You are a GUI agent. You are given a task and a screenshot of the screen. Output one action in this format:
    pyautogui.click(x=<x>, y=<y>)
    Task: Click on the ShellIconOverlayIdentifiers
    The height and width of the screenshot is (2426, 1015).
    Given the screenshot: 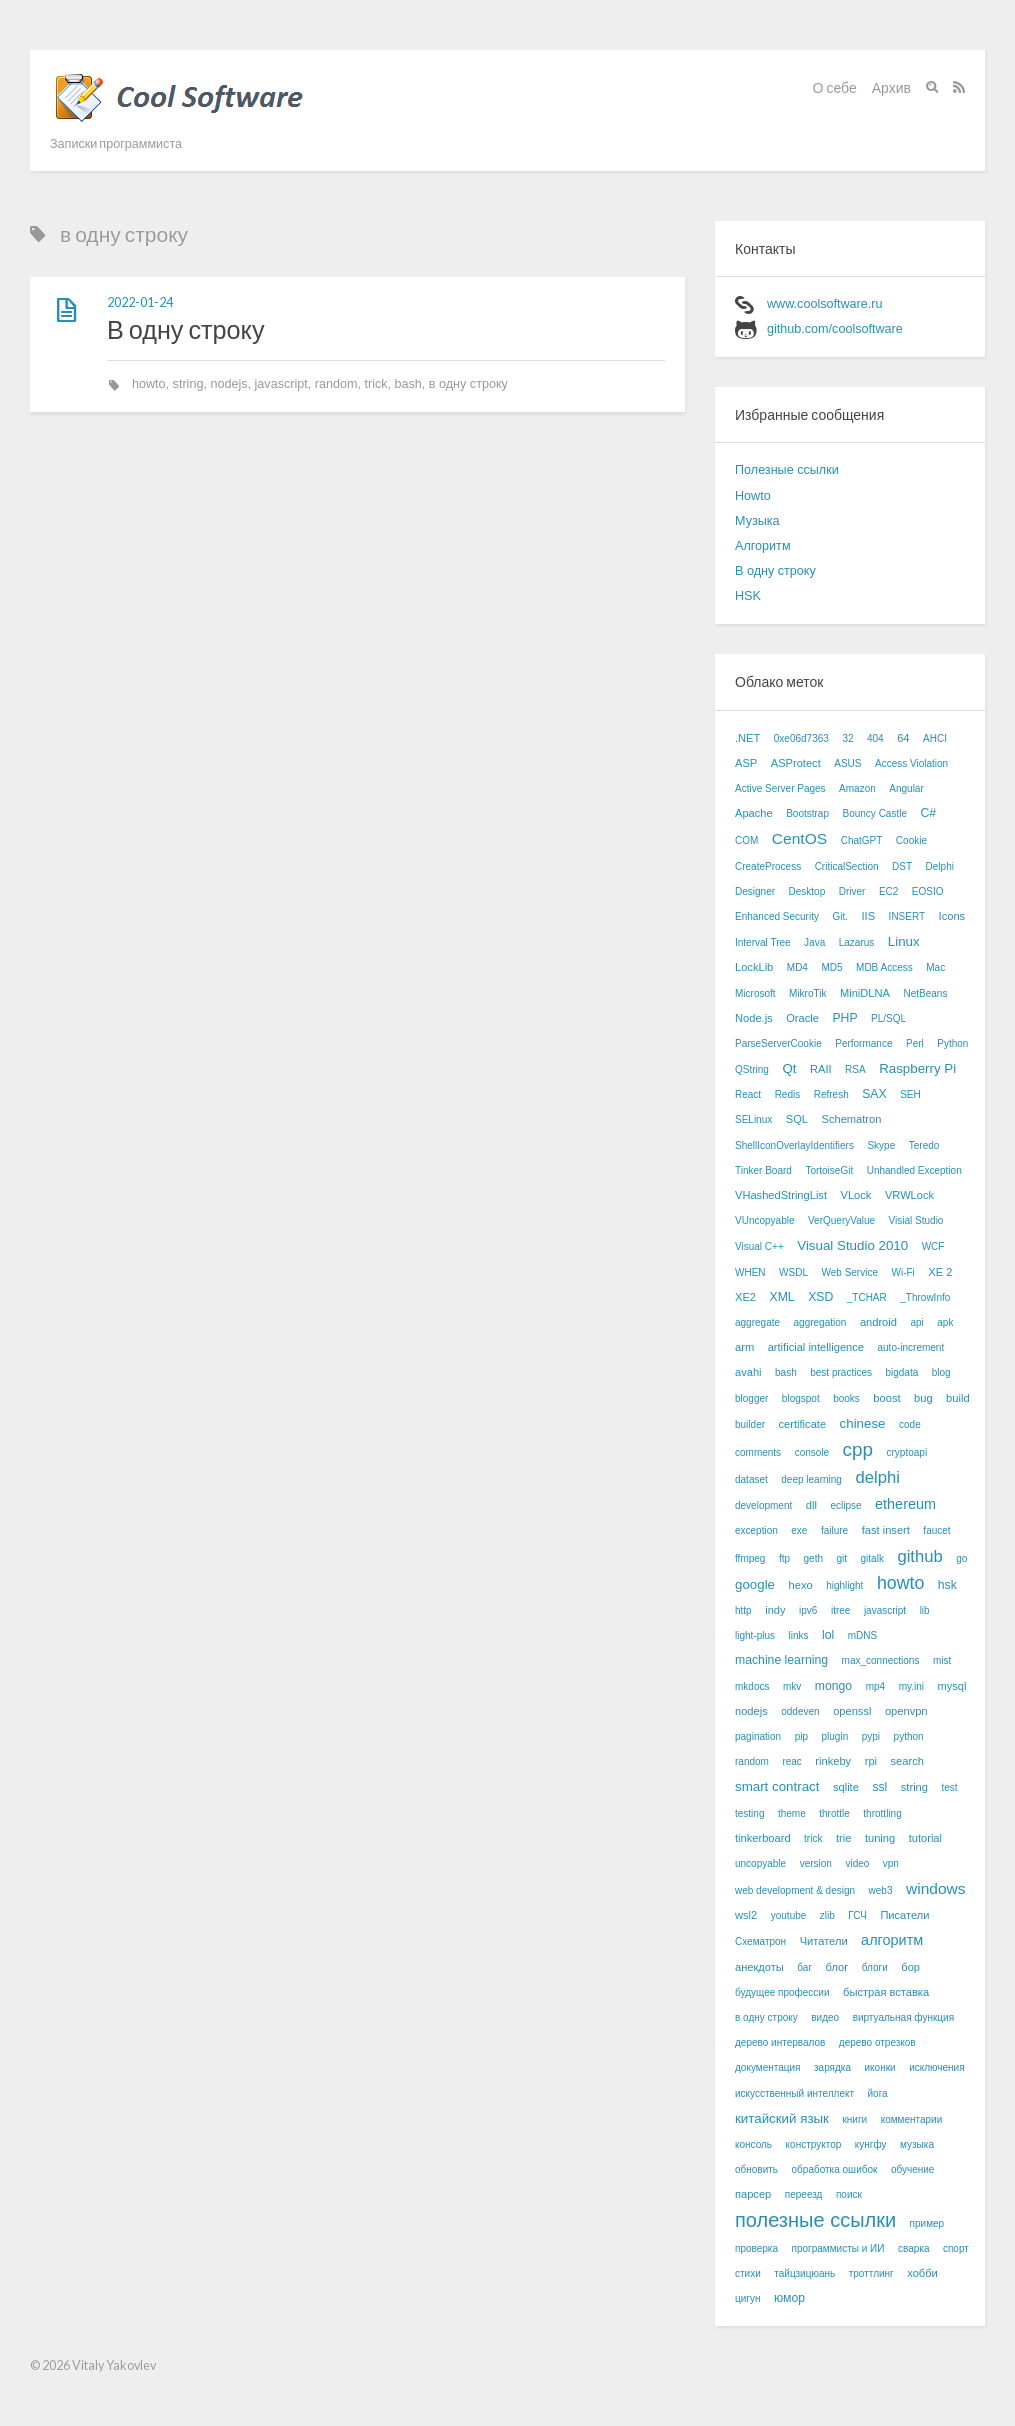 What is the action you would take?
    pyautogui.click(x=794, y=1145)
    